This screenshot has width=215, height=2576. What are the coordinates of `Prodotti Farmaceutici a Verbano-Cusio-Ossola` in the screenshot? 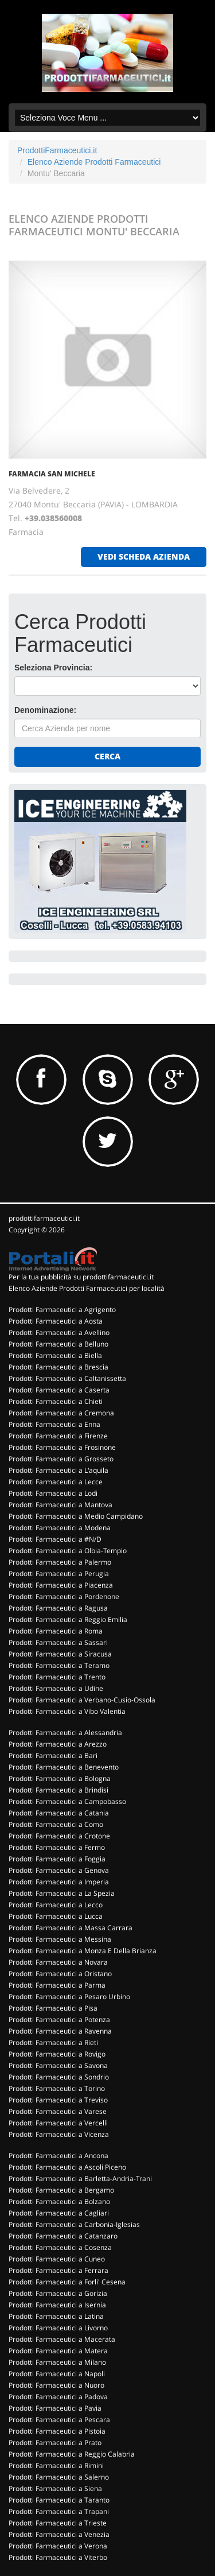 It's located at (82, 1700).